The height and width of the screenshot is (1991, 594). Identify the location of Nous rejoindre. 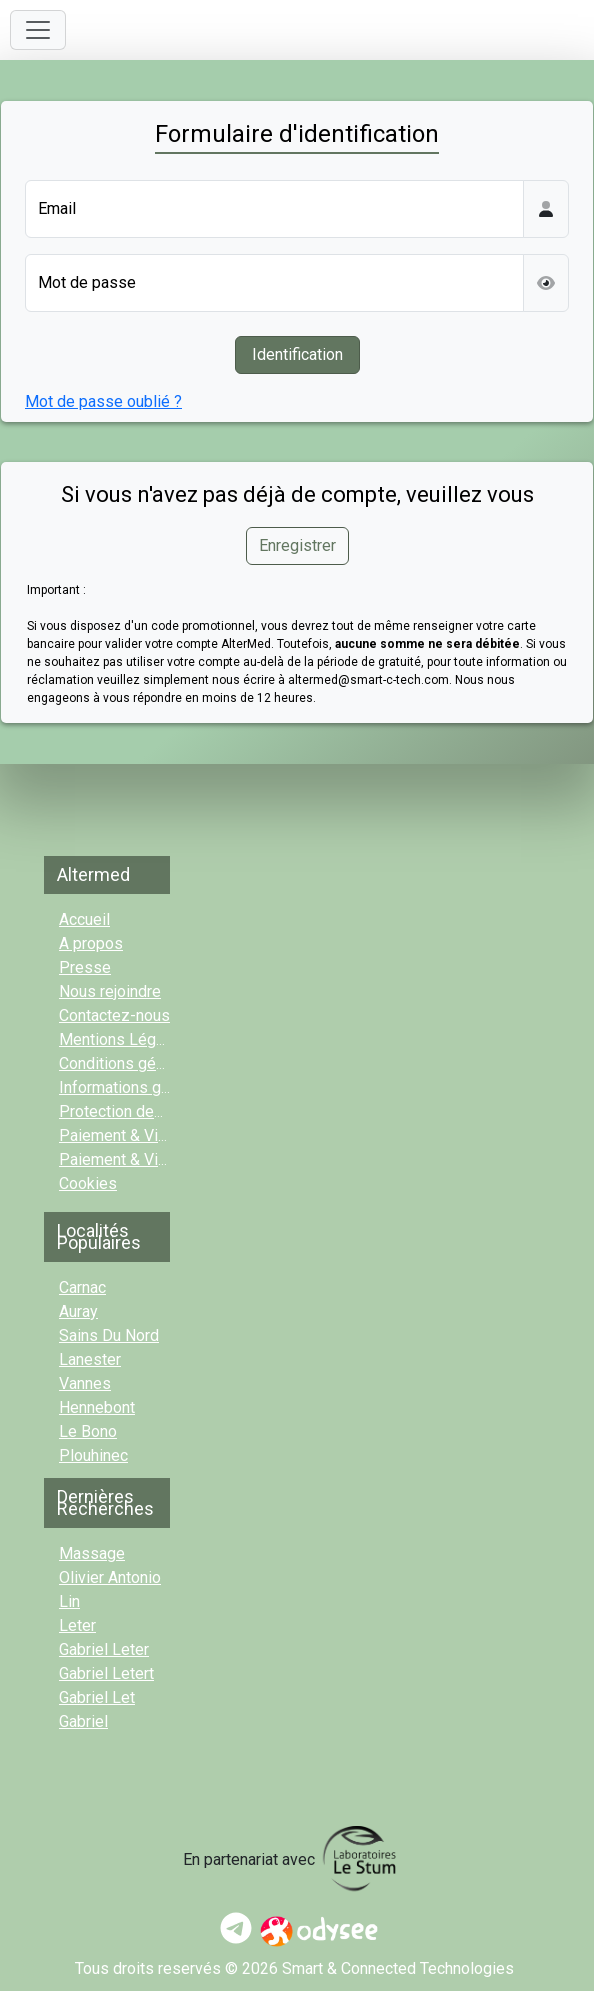
(110, 991).